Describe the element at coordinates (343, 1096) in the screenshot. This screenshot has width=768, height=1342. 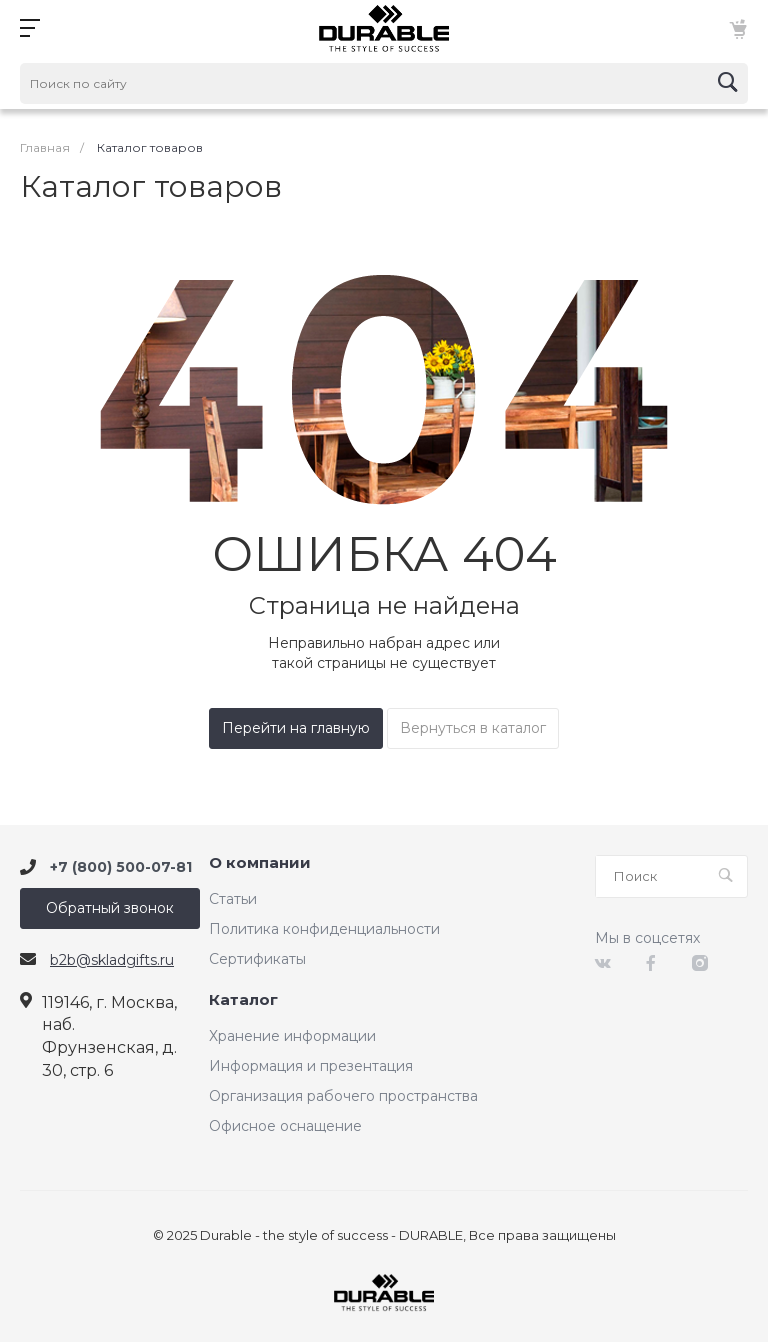
I see `Организация рабочего пространства` at that location.